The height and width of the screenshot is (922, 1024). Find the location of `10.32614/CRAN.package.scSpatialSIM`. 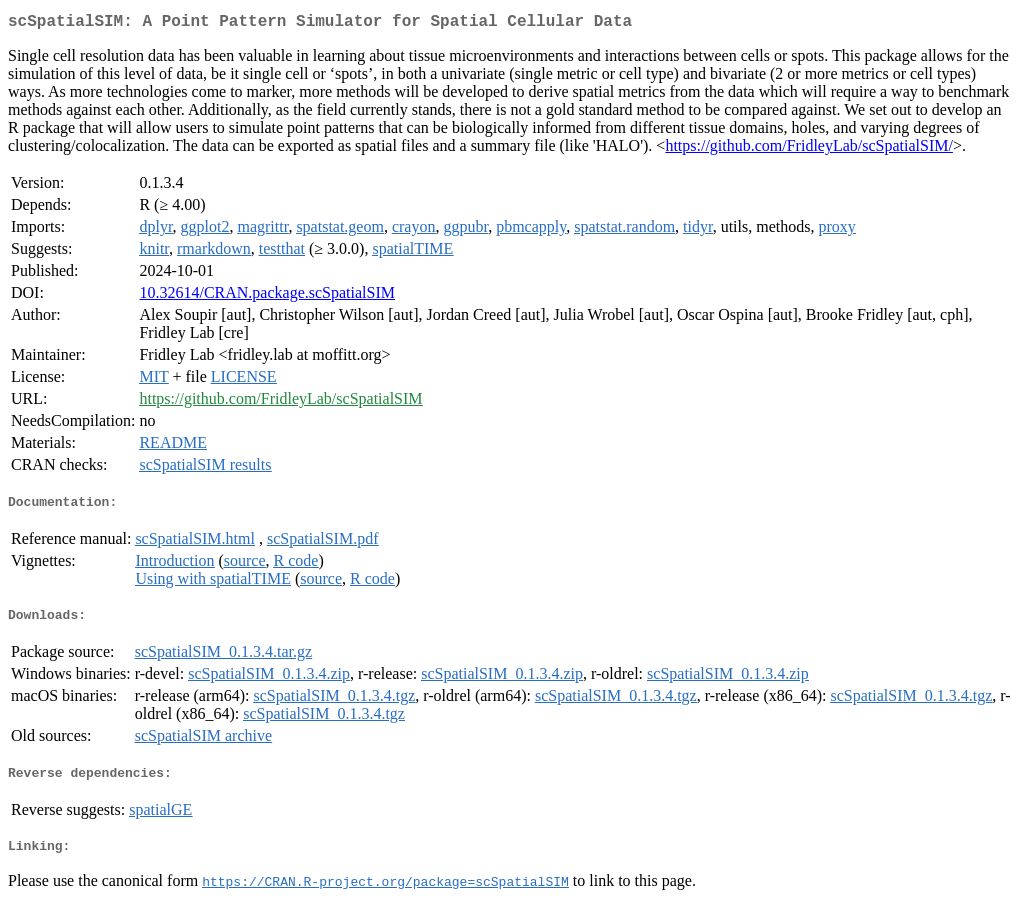

10.32614/CRAN.package.scSpatialSIM is located at coordinates (267, 296).